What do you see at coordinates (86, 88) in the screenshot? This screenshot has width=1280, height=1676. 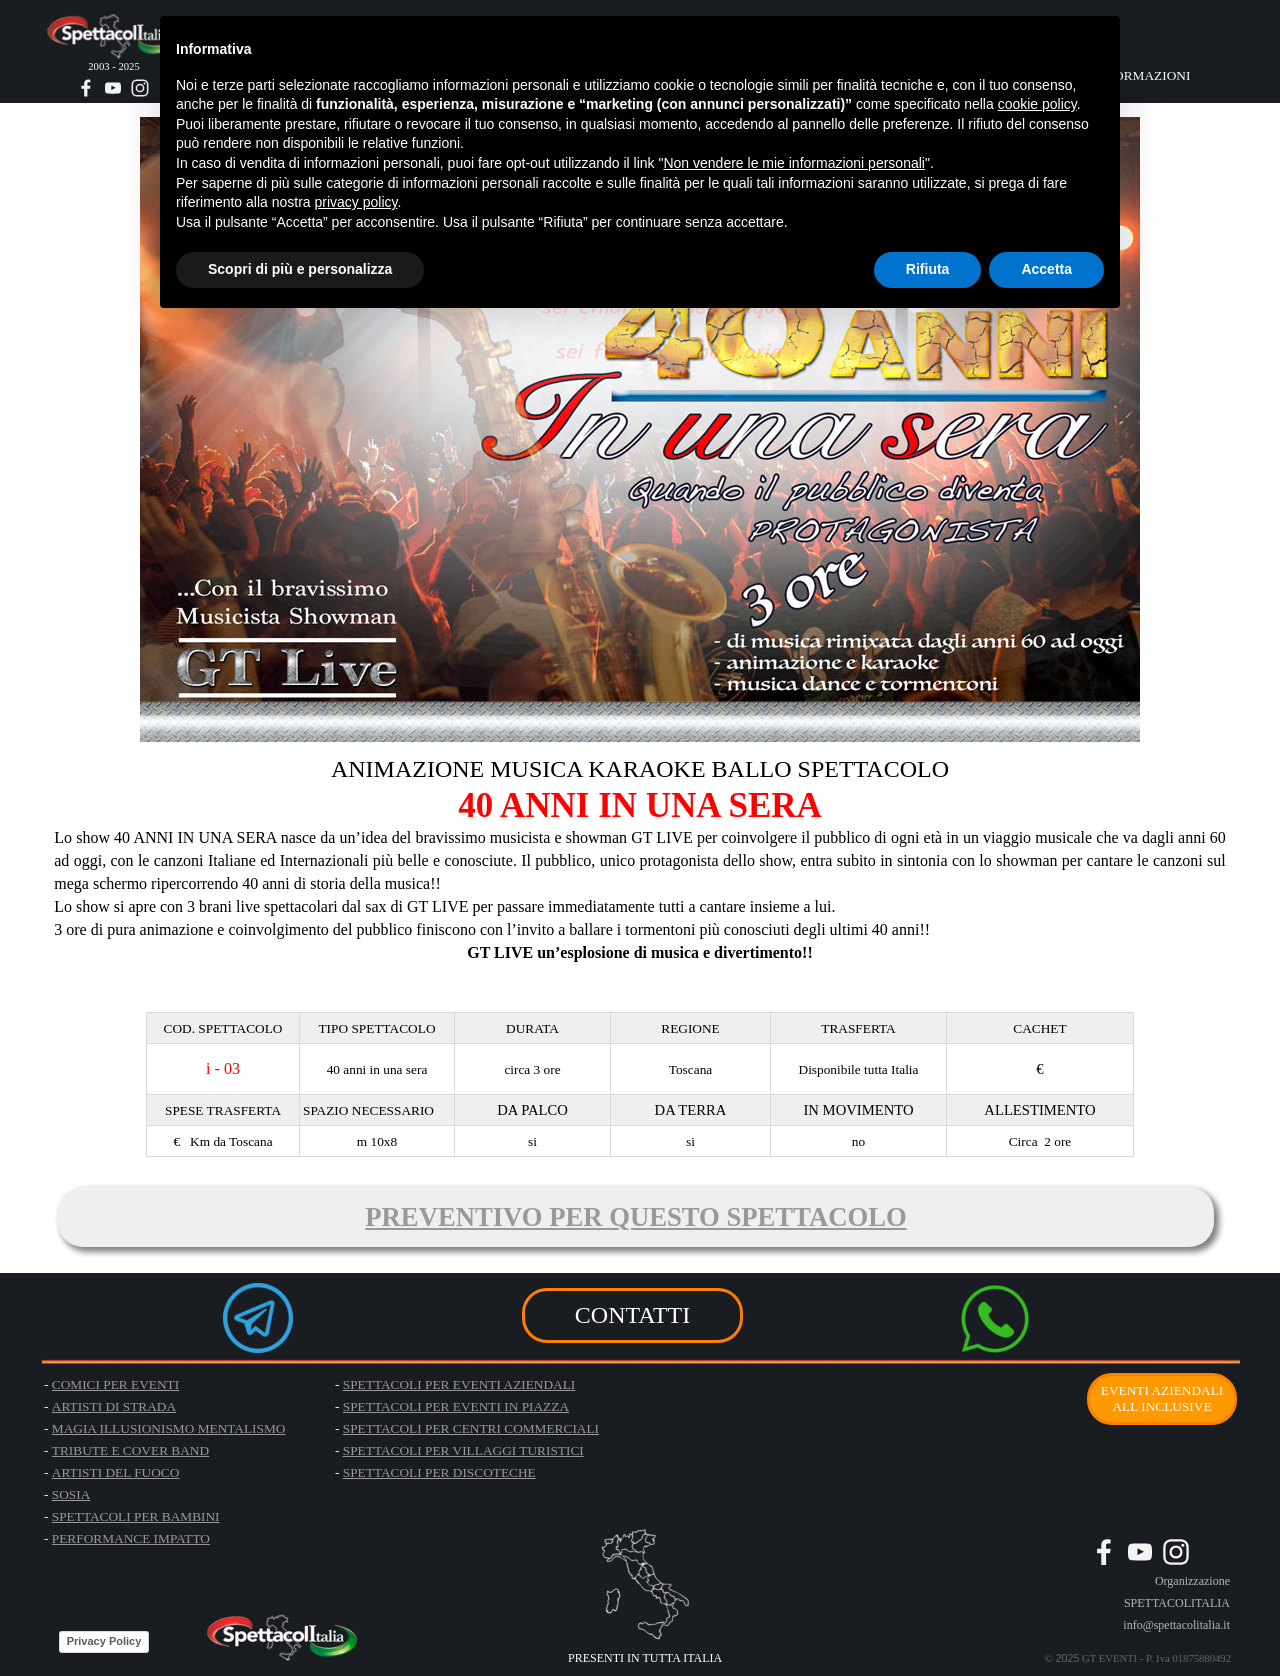 I see `[facebook]` at bounding box center [86, 88].